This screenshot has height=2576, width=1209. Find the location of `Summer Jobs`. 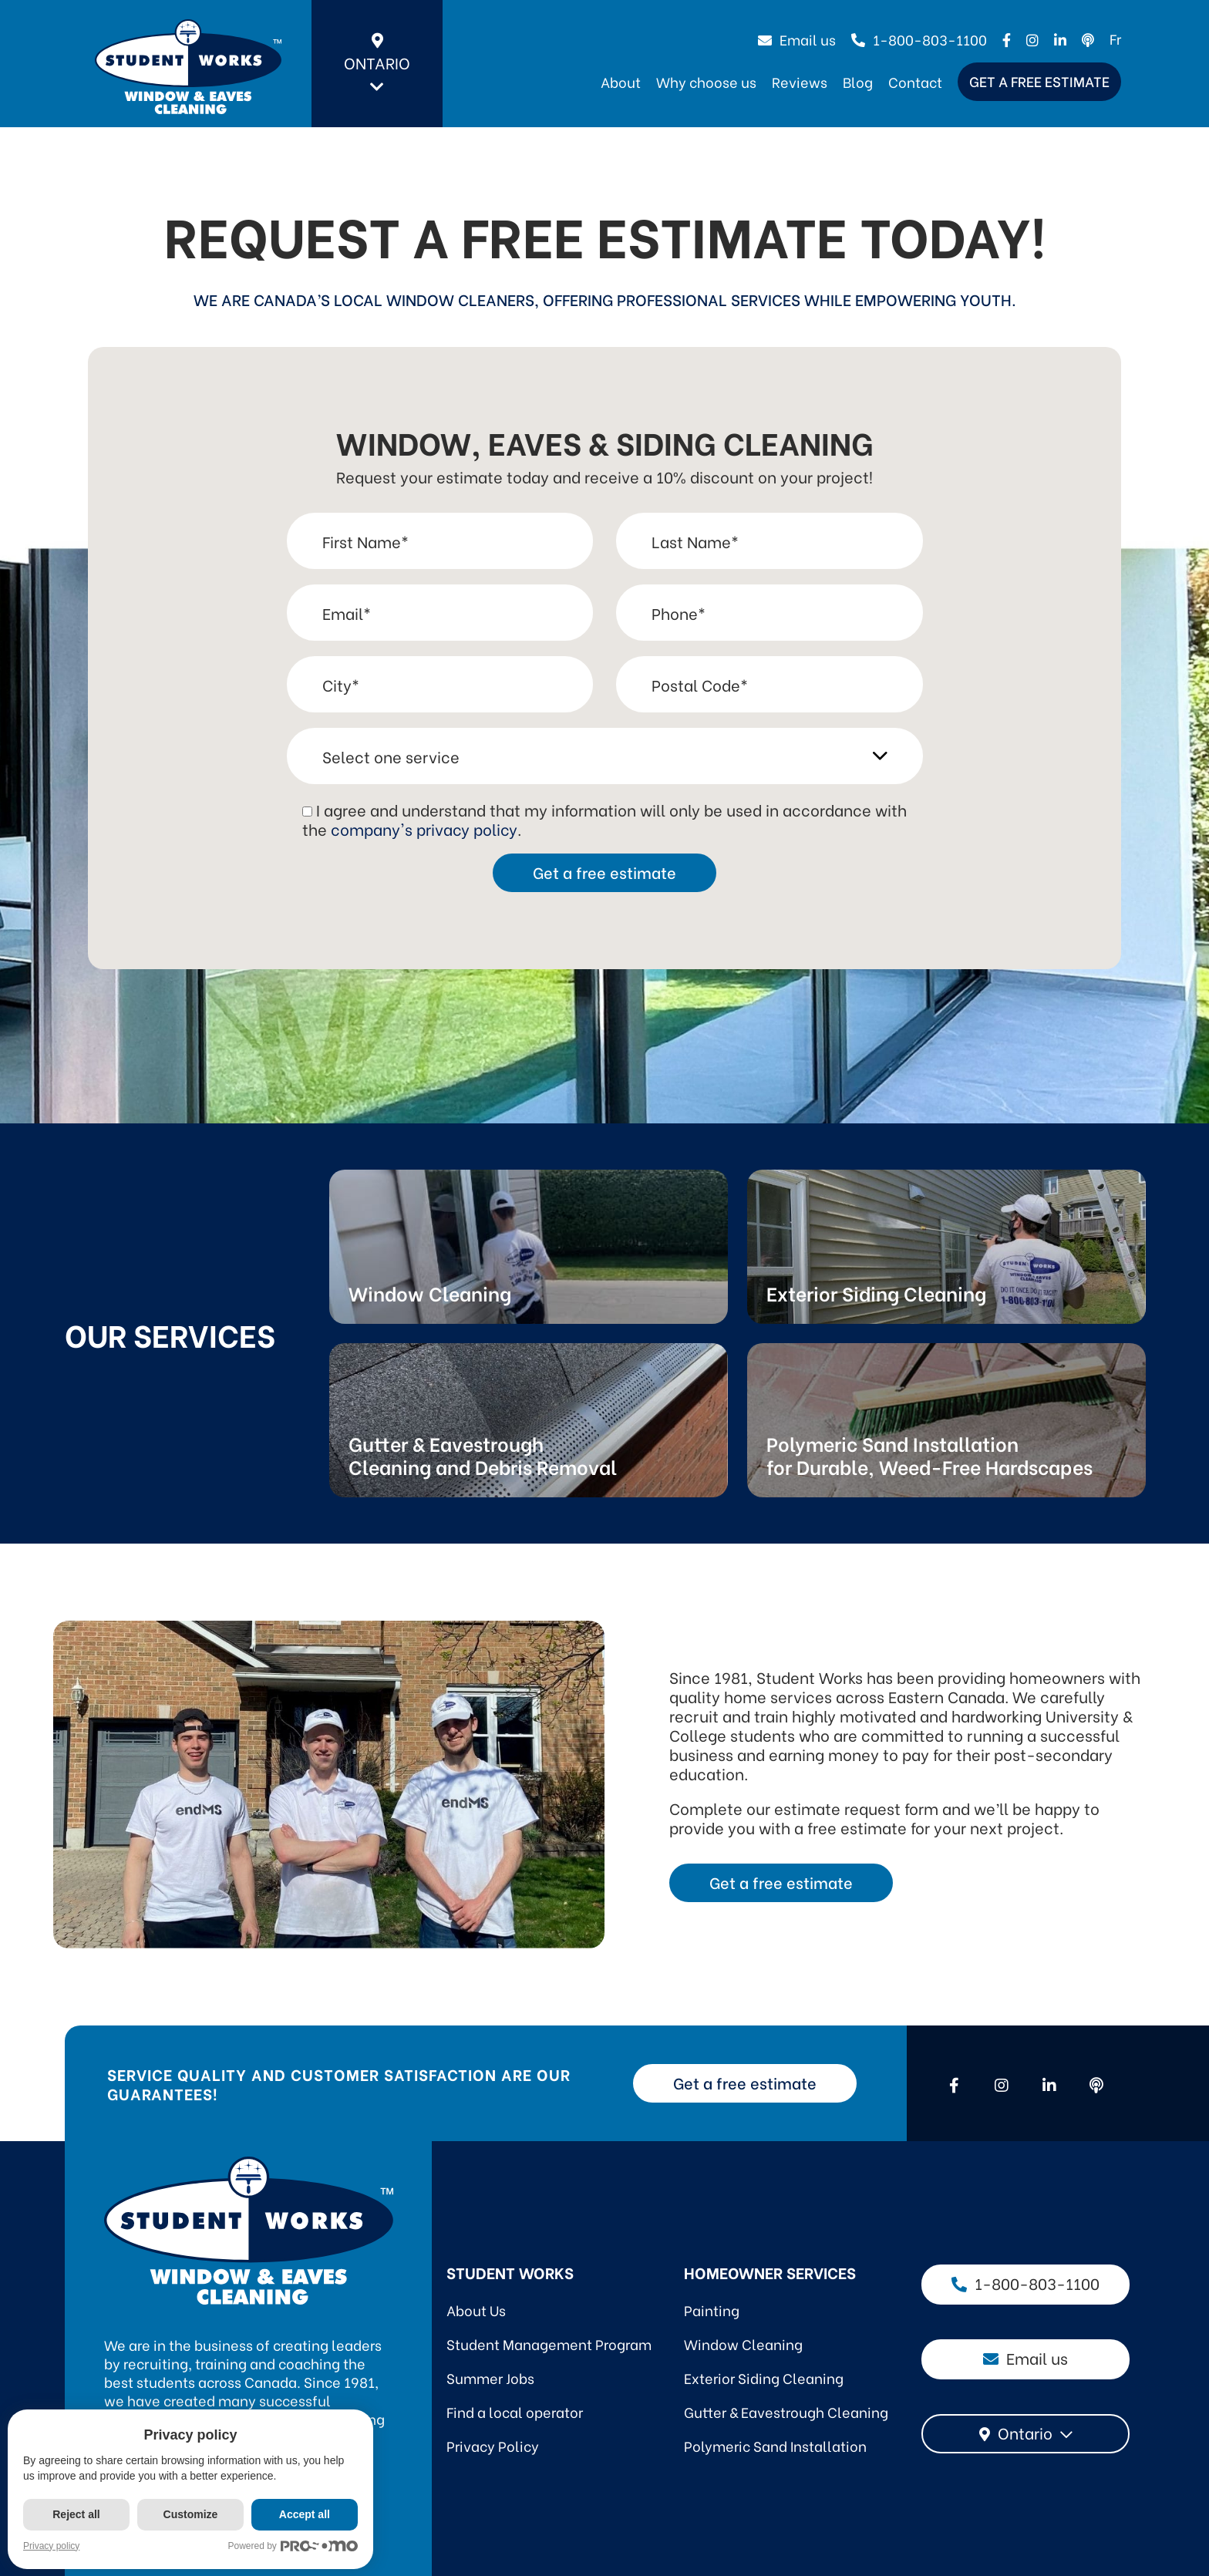

Summer Jobs is located at coordinates (490, 2377).